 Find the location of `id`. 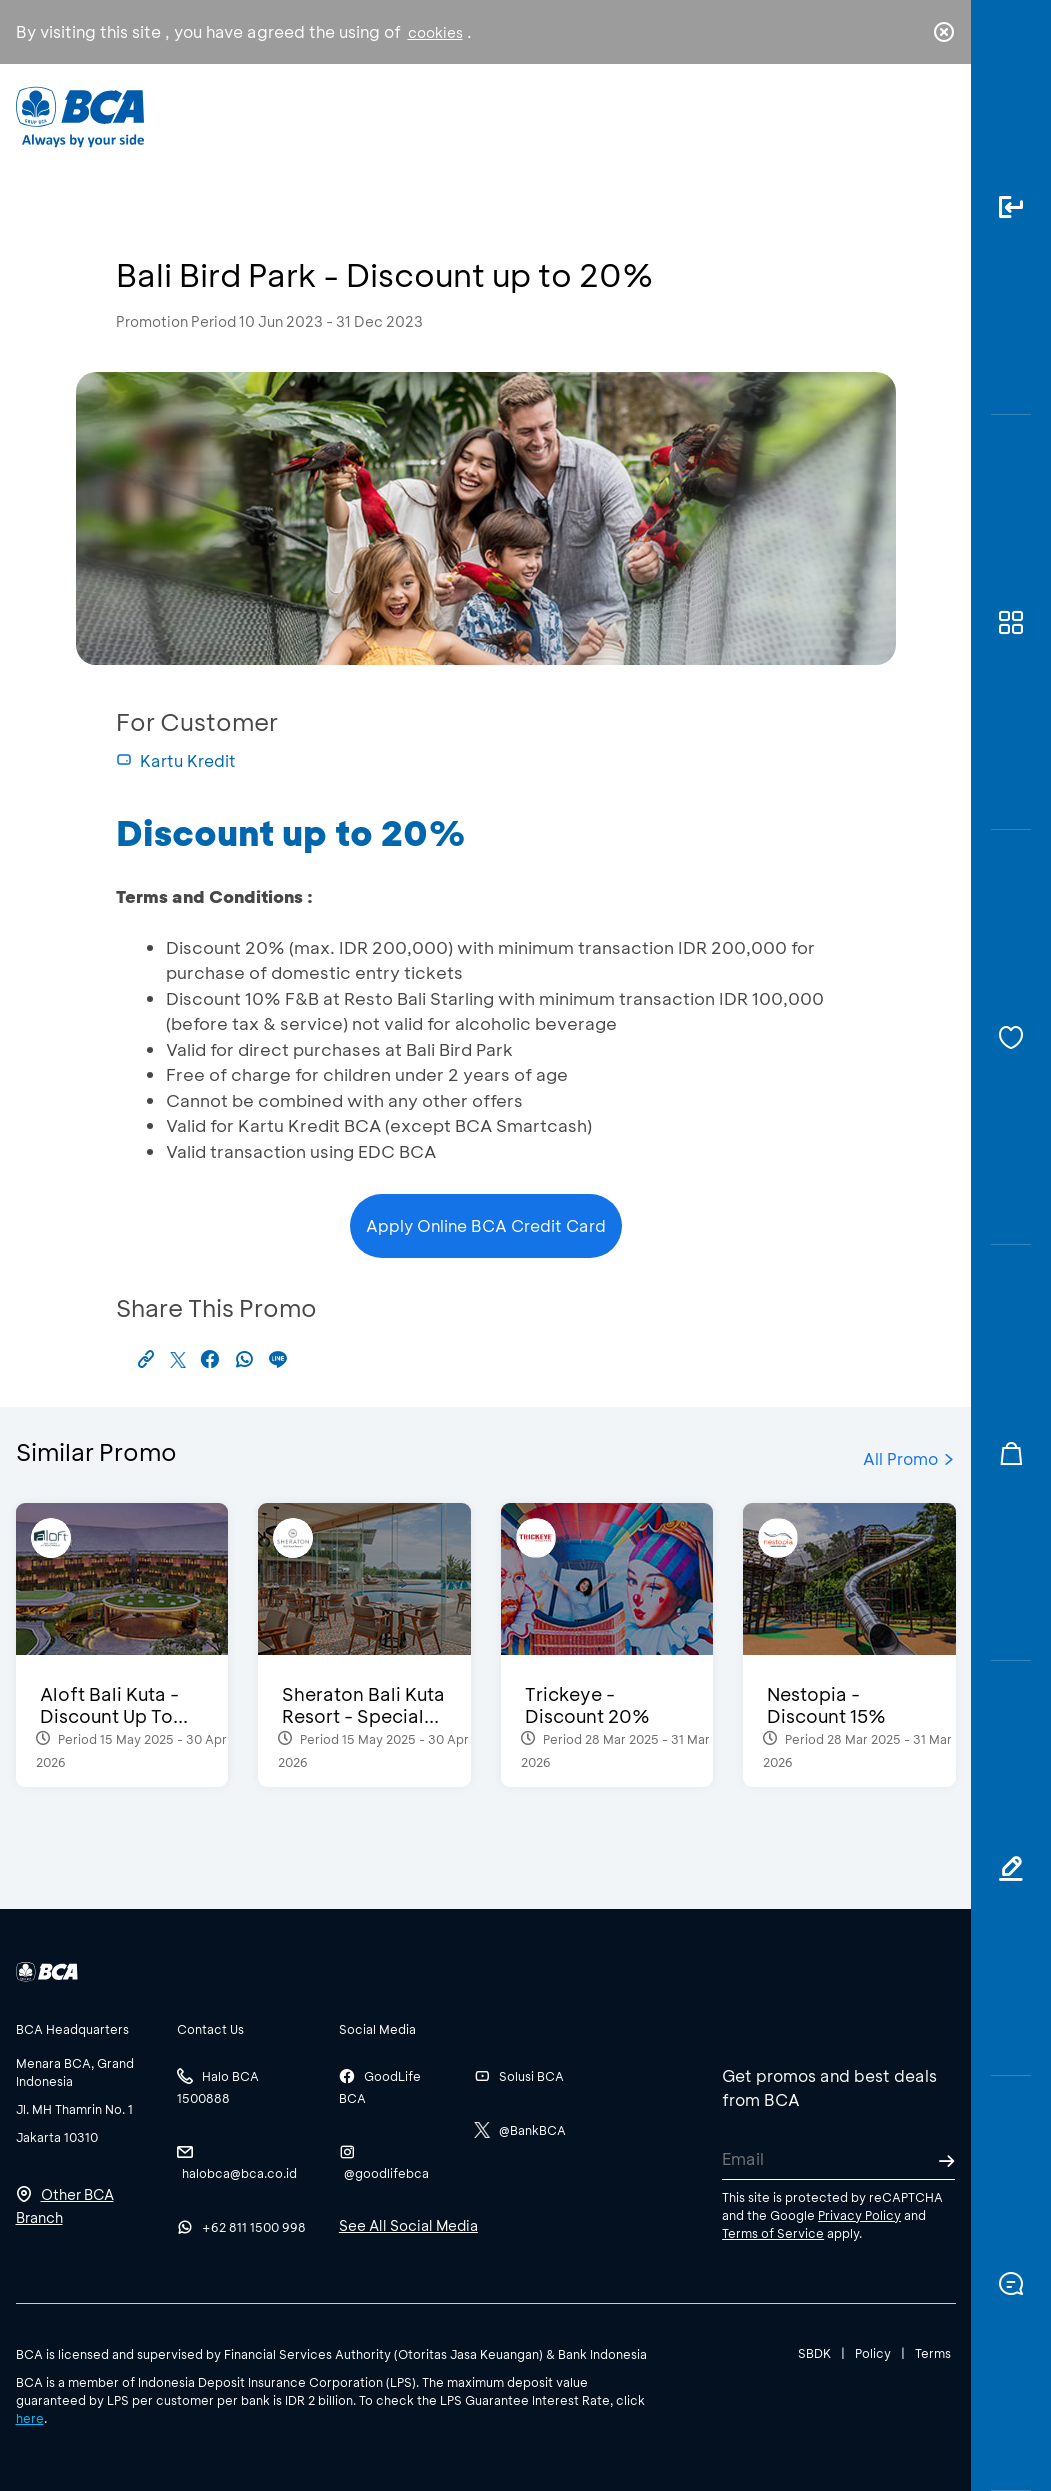

id is located at coordinates (902, 117).